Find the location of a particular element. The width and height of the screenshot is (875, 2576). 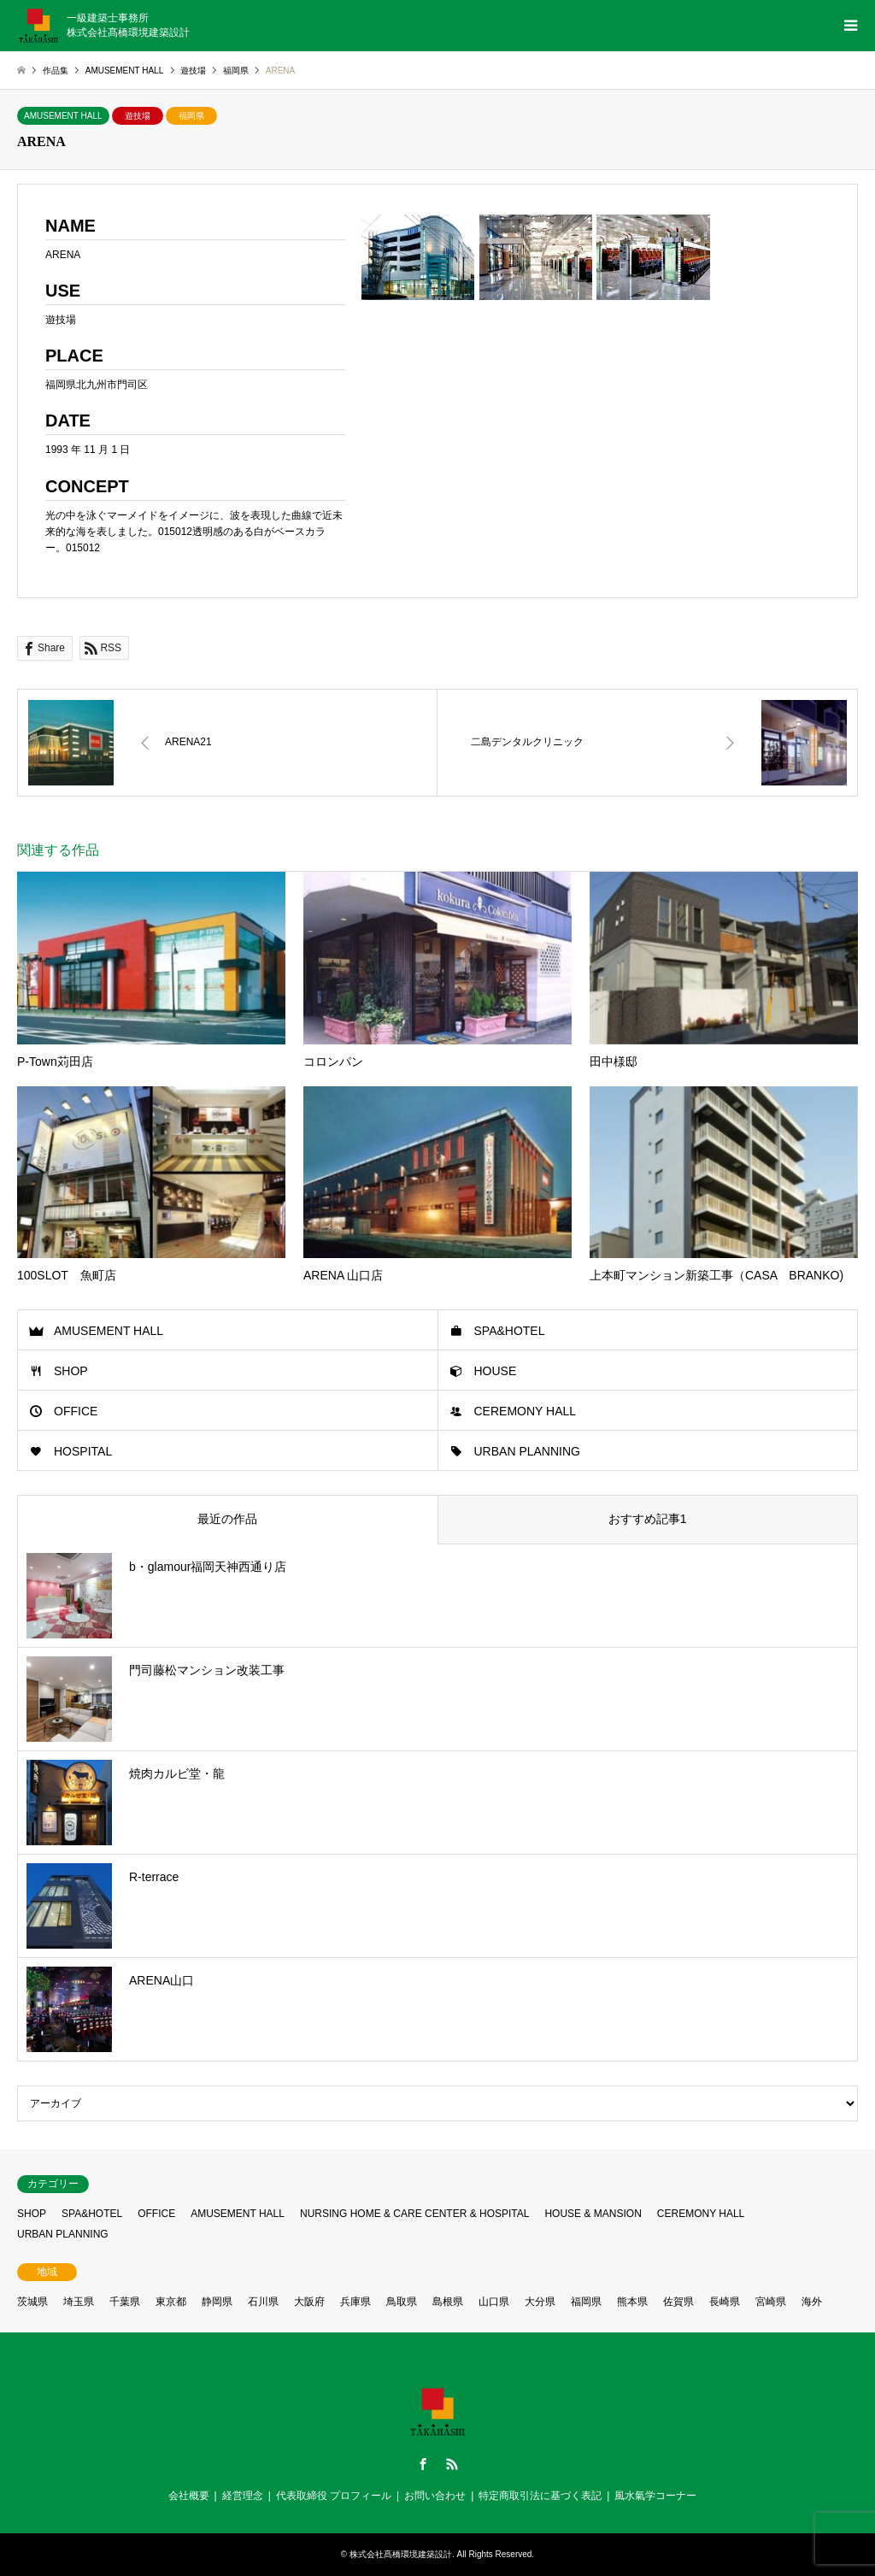

SHOP is located at coordinates (71, 1371).